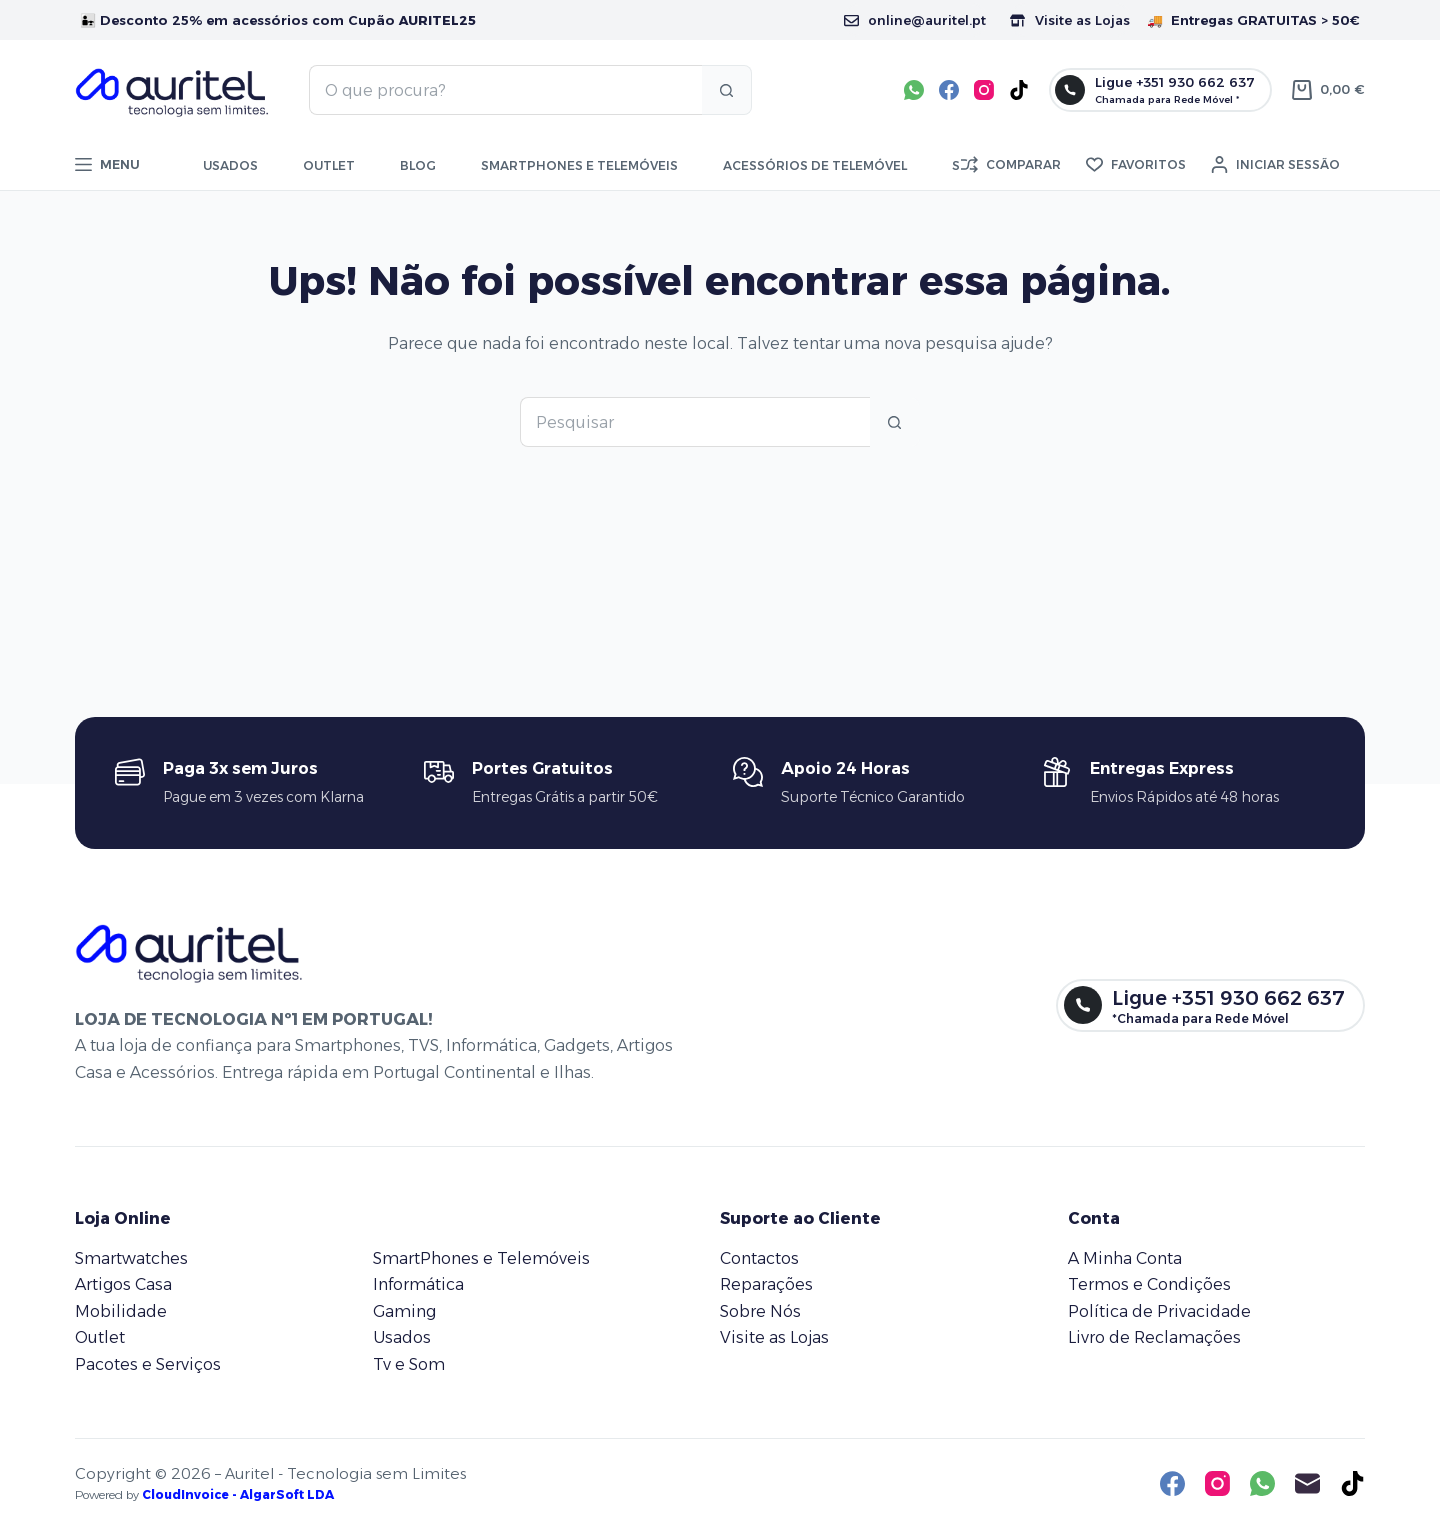 This screenshot has height=1528, width=1440. Describe the element at coordinates (404, 1311) in the screenshot. I see `Gaming` at that location.